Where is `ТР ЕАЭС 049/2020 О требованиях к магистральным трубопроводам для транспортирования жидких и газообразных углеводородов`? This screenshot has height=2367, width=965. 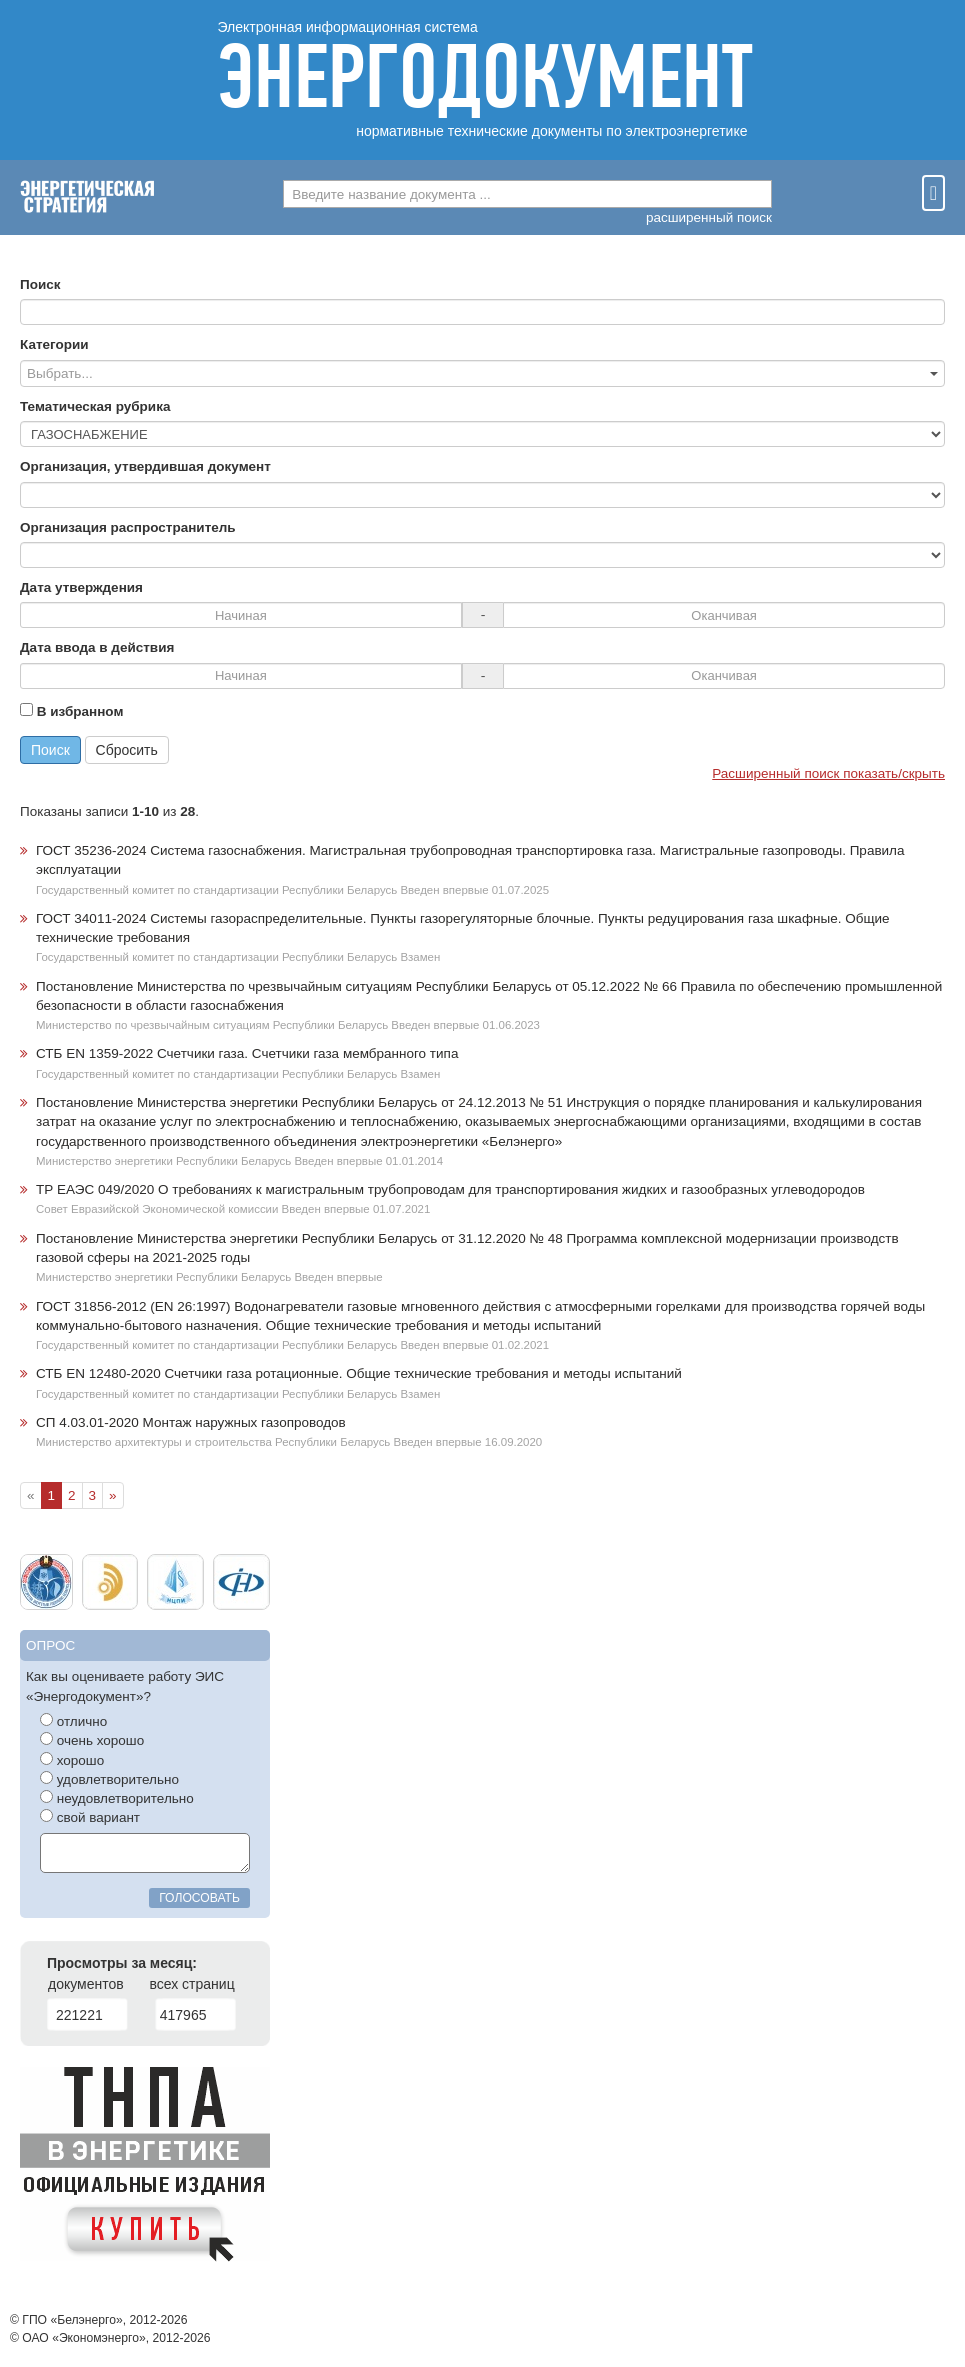 ТР ЕАЭС 049/2020 О требованиях к магистральным трубопроводам для транспортирования жидких и газообразных углеводородов is located at coordinates (450, 1189).